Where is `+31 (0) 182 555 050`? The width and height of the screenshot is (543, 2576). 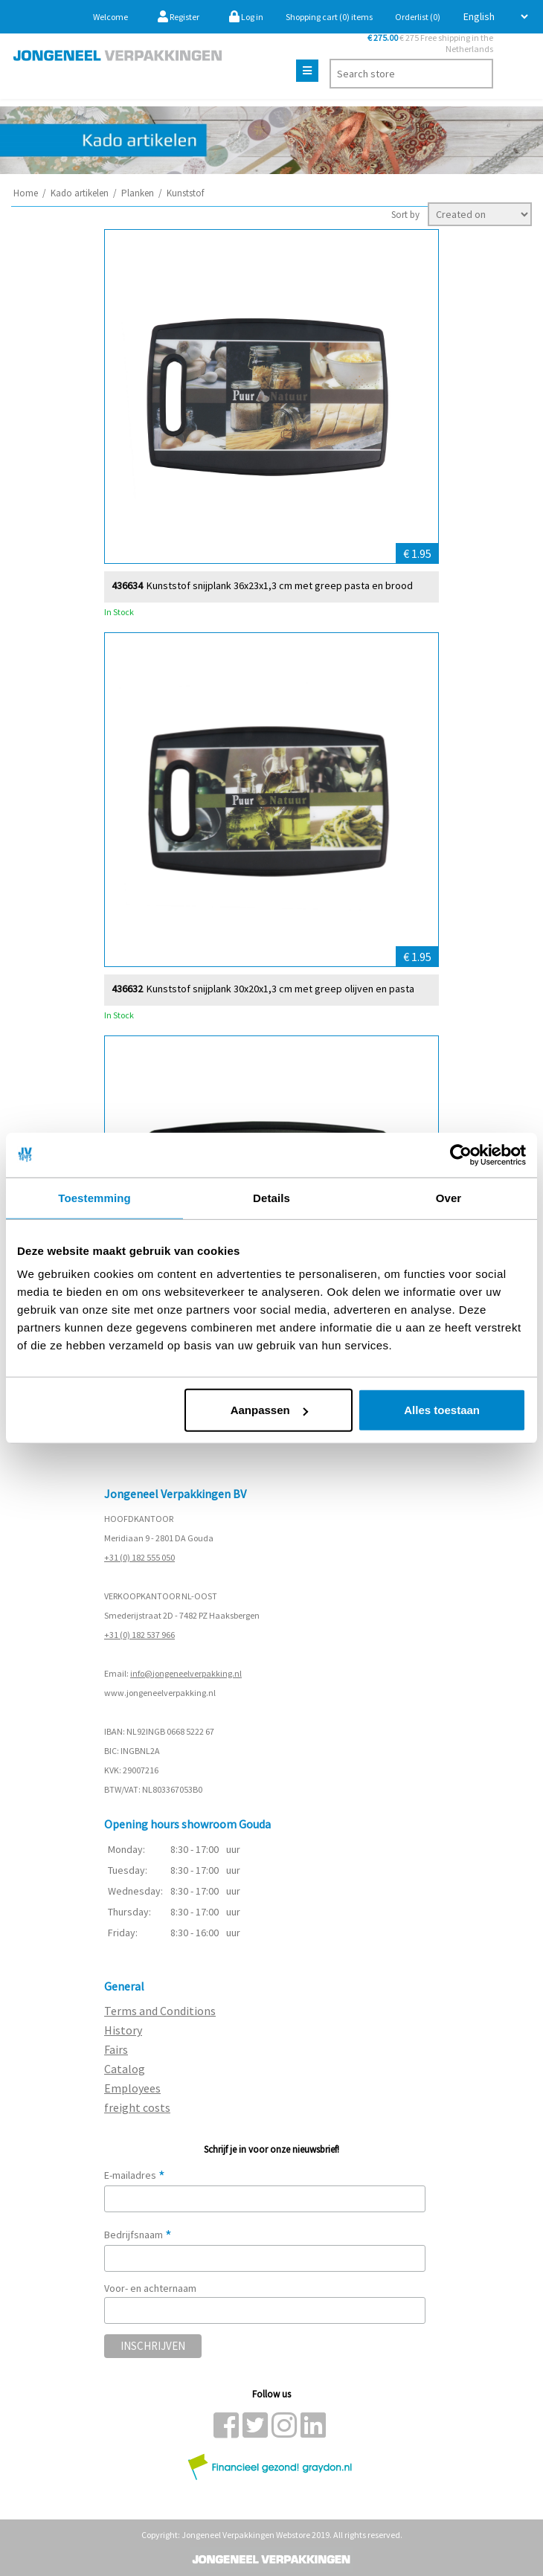
+31 (0) 182 555 050 is located at coordinates (139, 1557).